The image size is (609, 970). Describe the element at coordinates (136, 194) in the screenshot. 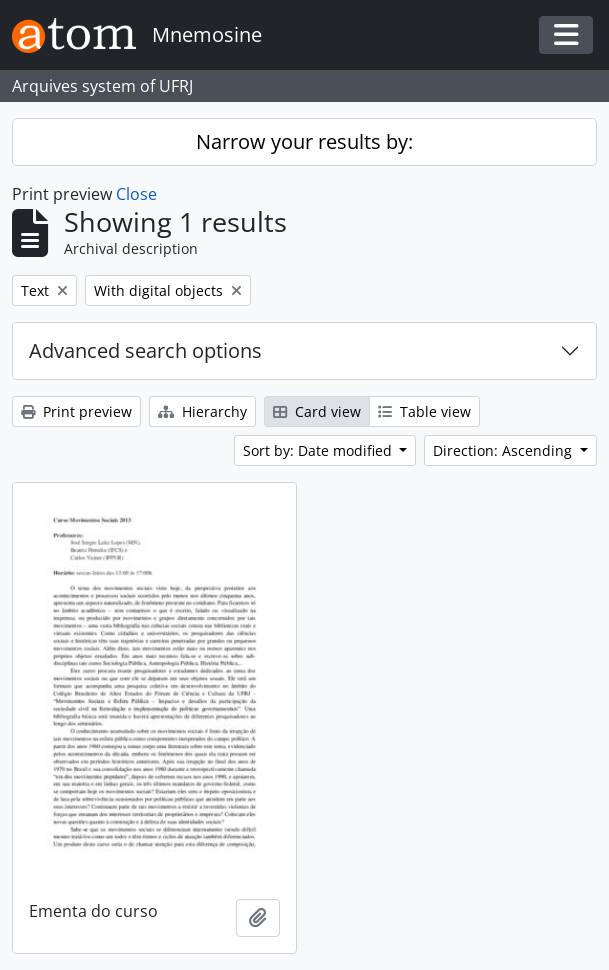

I see `Close` at that location.